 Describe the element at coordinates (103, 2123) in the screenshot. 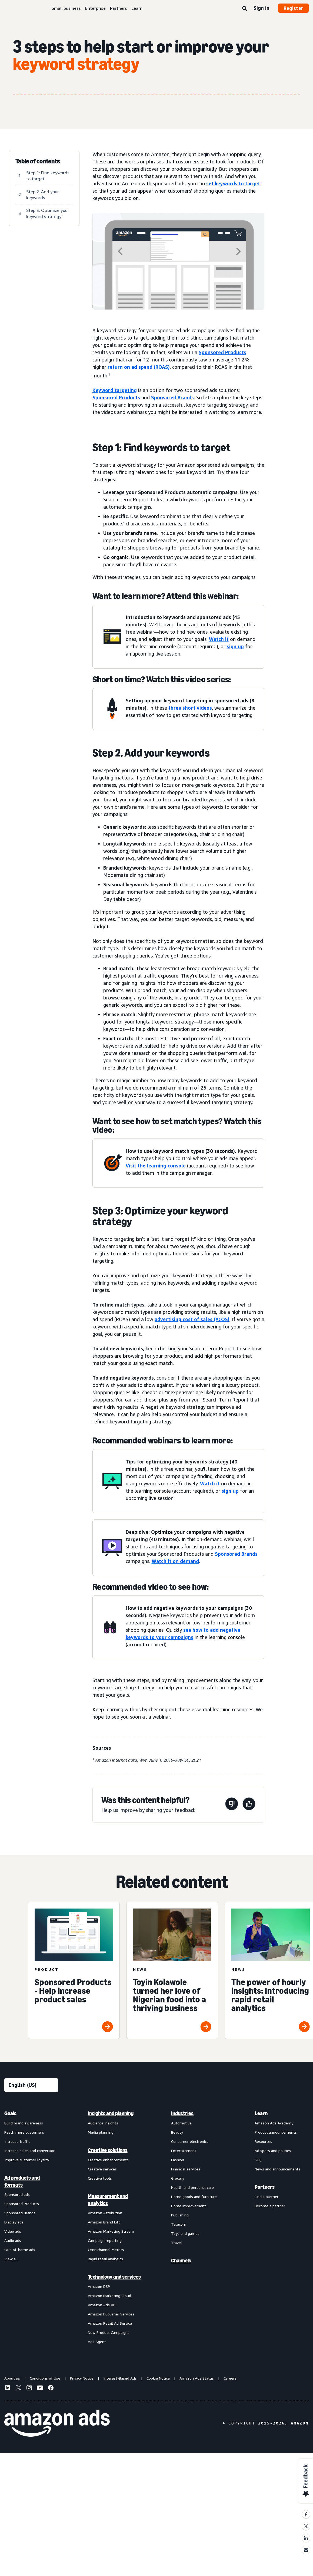

I see `Audience insights` at that location.